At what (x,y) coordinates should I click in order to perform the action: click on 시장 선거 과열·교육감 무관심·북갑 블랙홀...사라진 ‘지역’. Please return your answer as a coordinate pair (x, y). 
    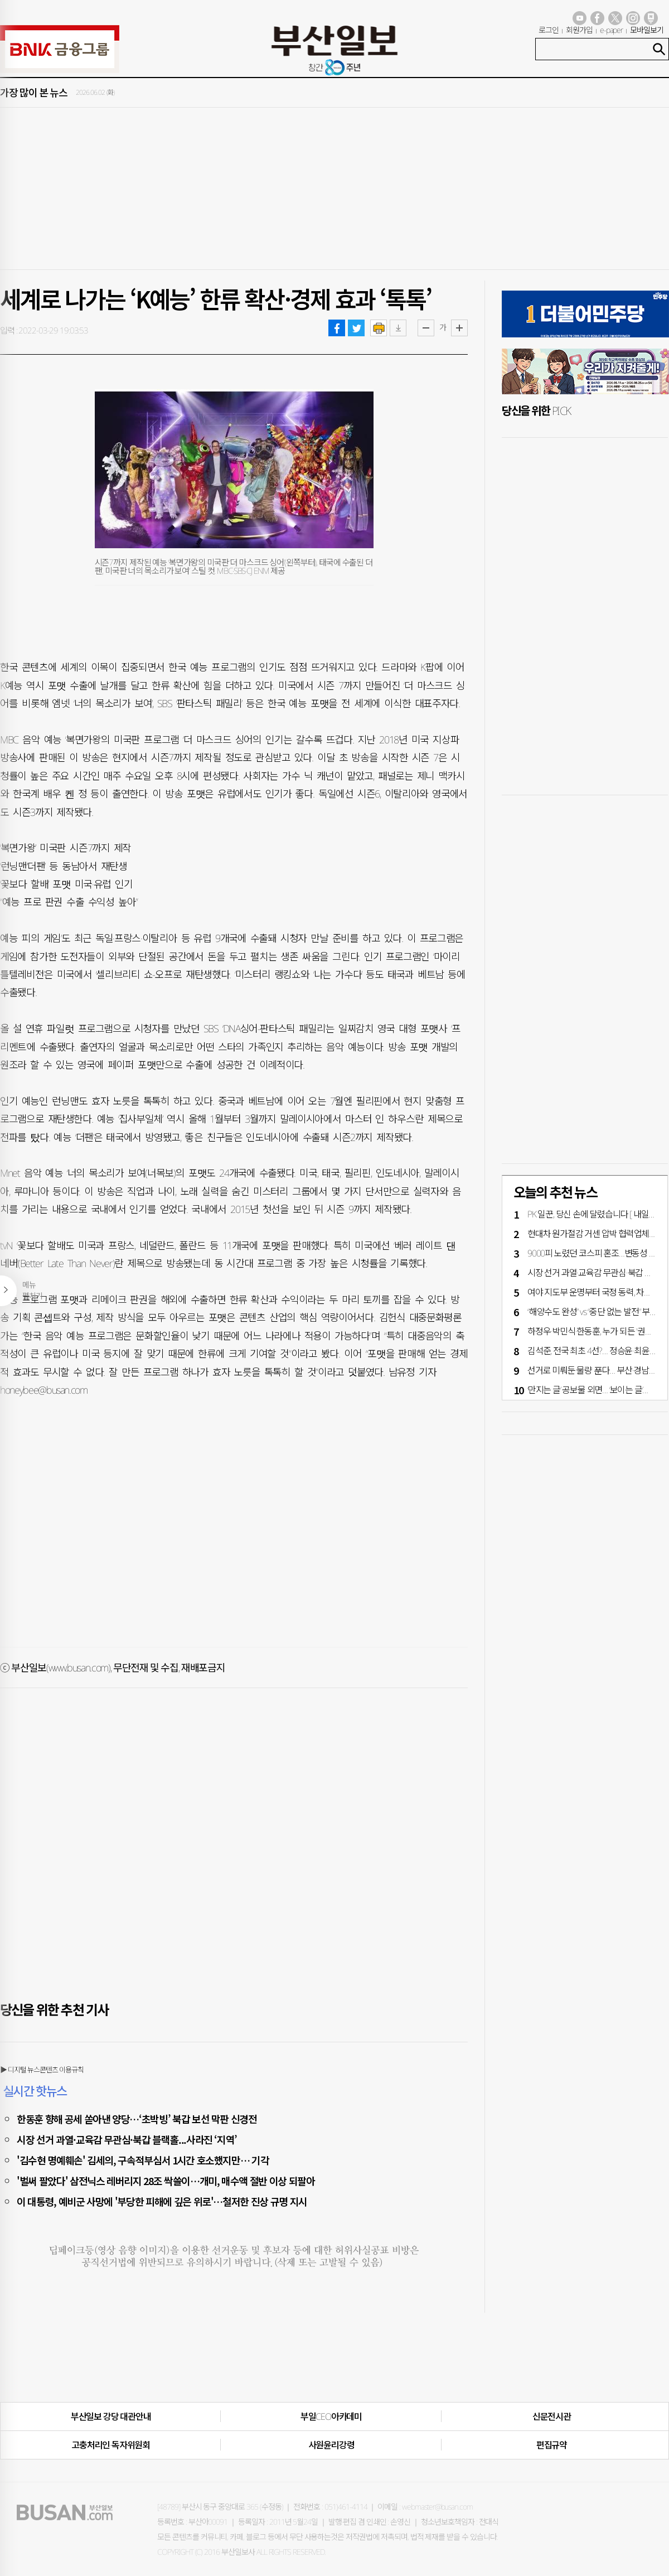
    Looking at the image, I should click on (127, 2139).